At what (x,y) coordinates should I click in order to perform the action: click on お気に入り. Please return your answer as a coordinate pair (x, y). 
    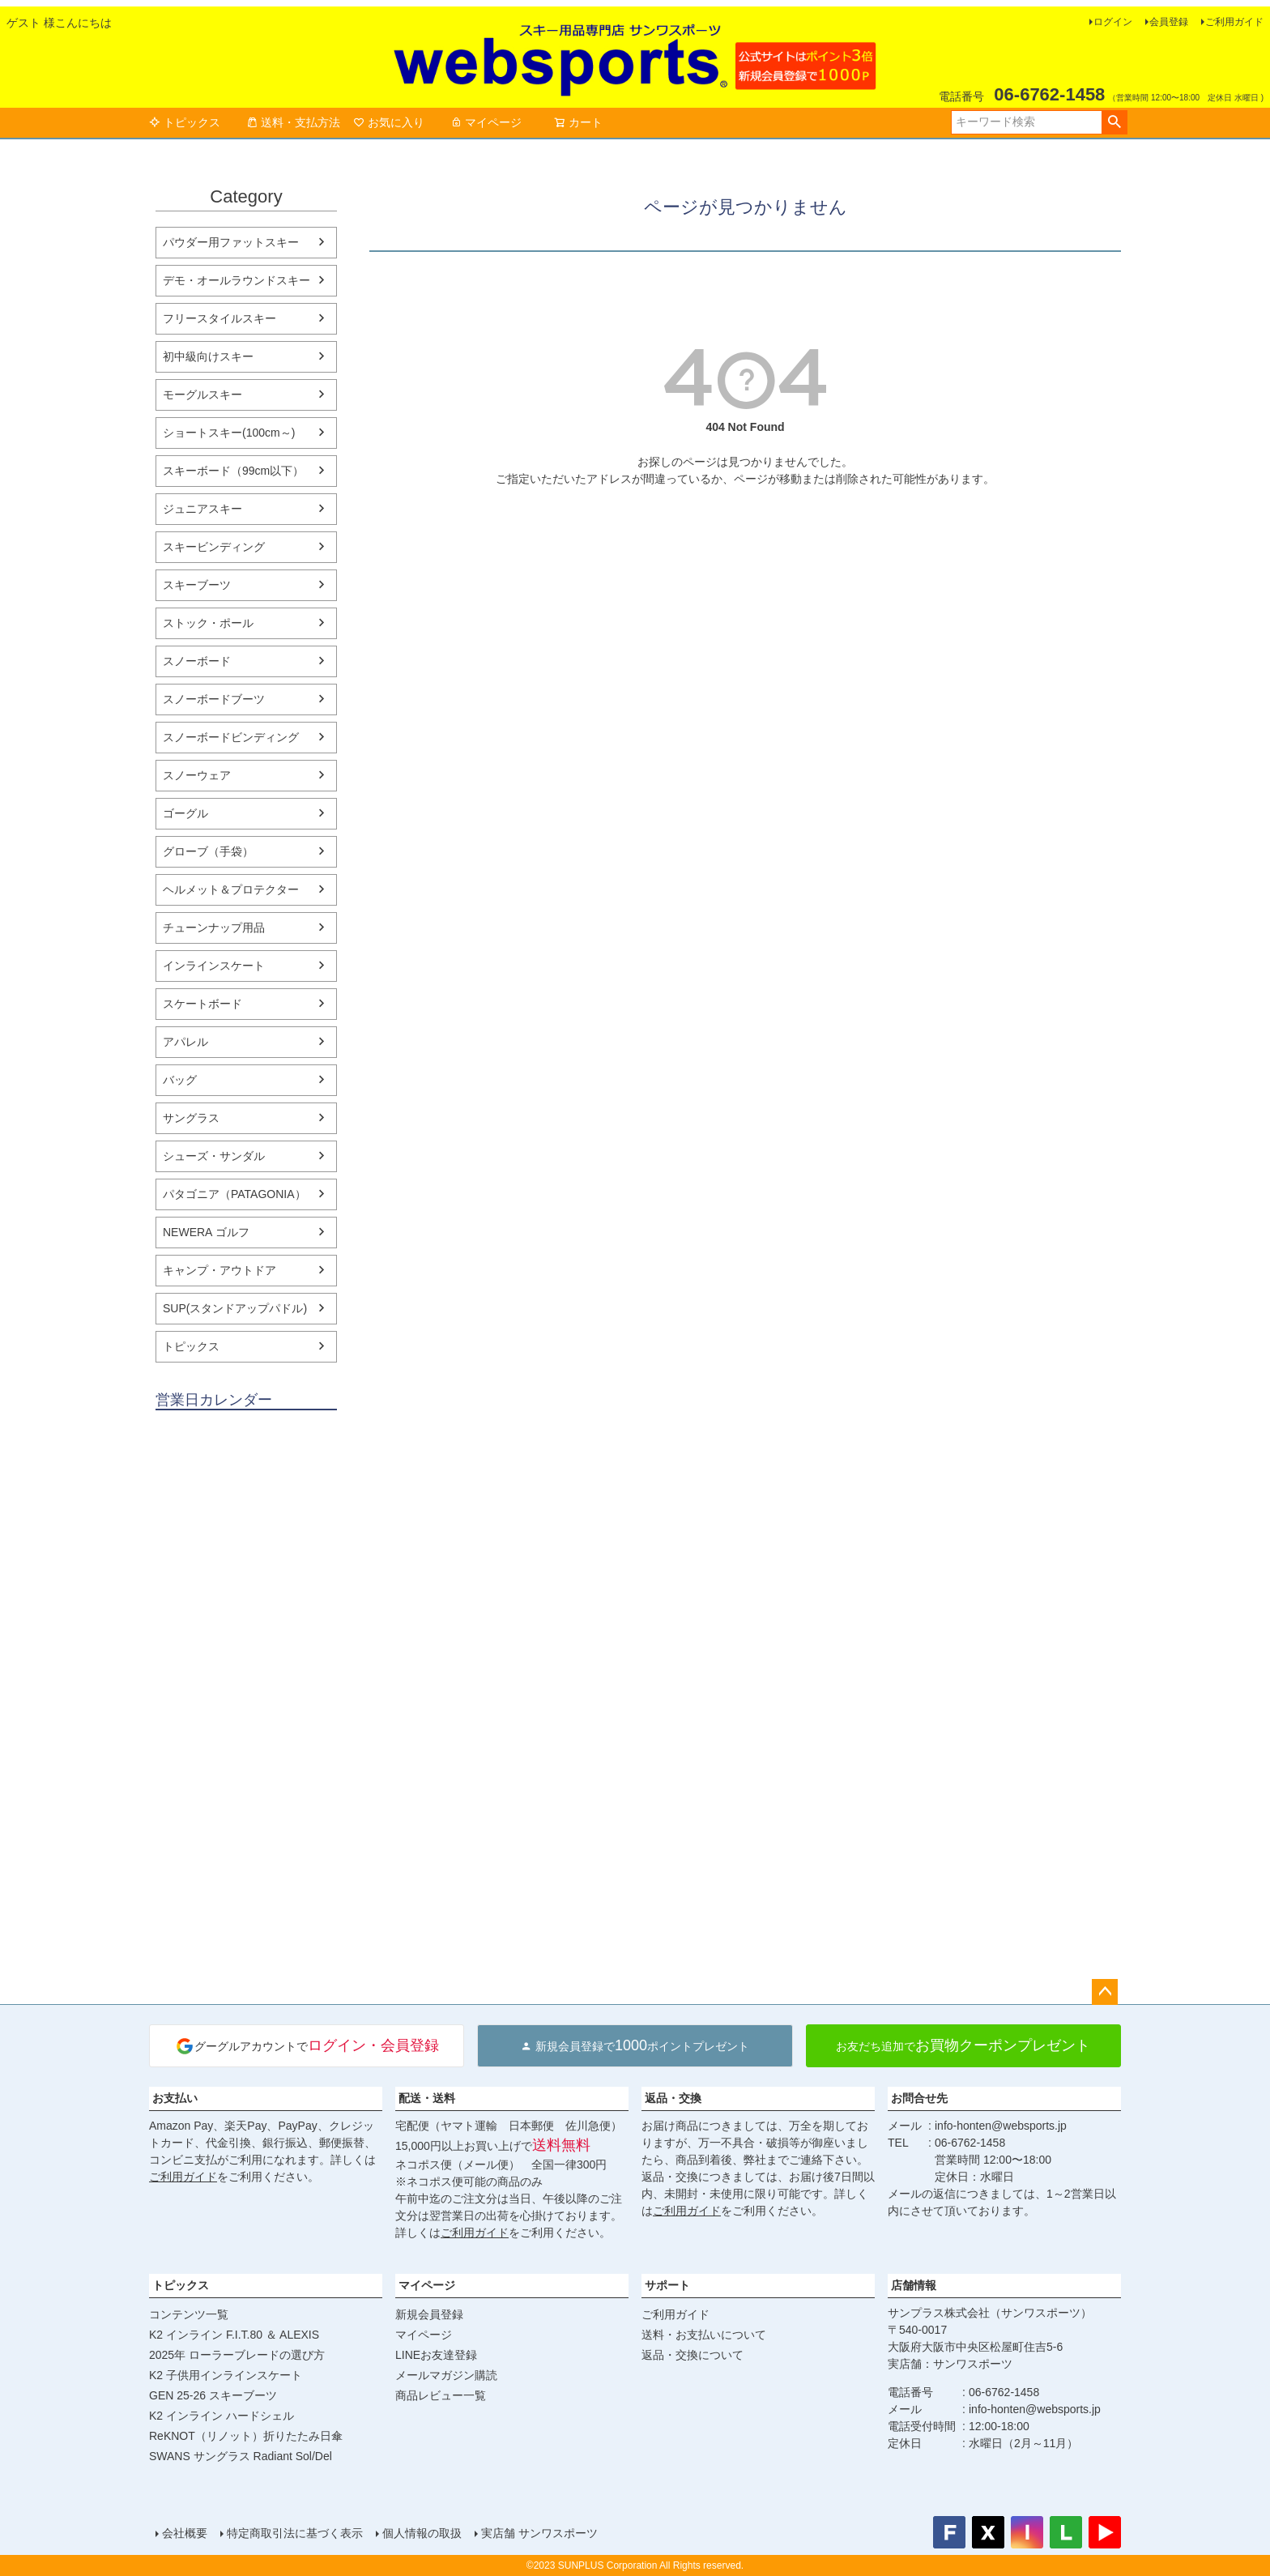
    Looking at the image, I should click on (388, 122).